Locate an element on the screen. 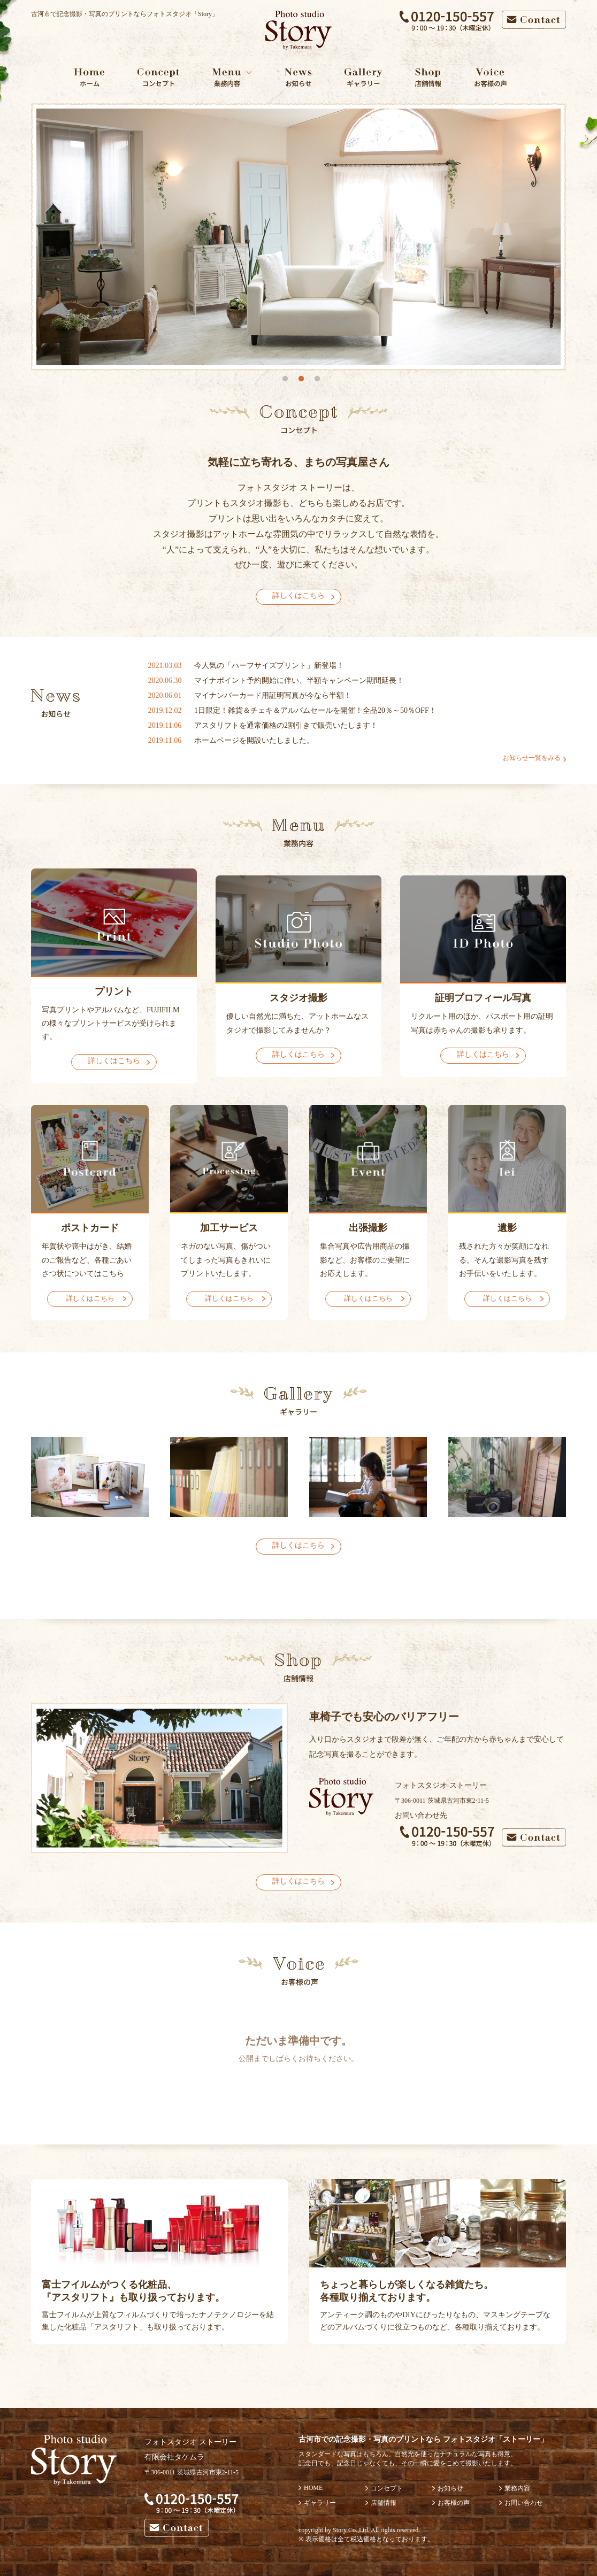 The image size is (597, 2576). お知らせ is located at coordinates (450, 2488).